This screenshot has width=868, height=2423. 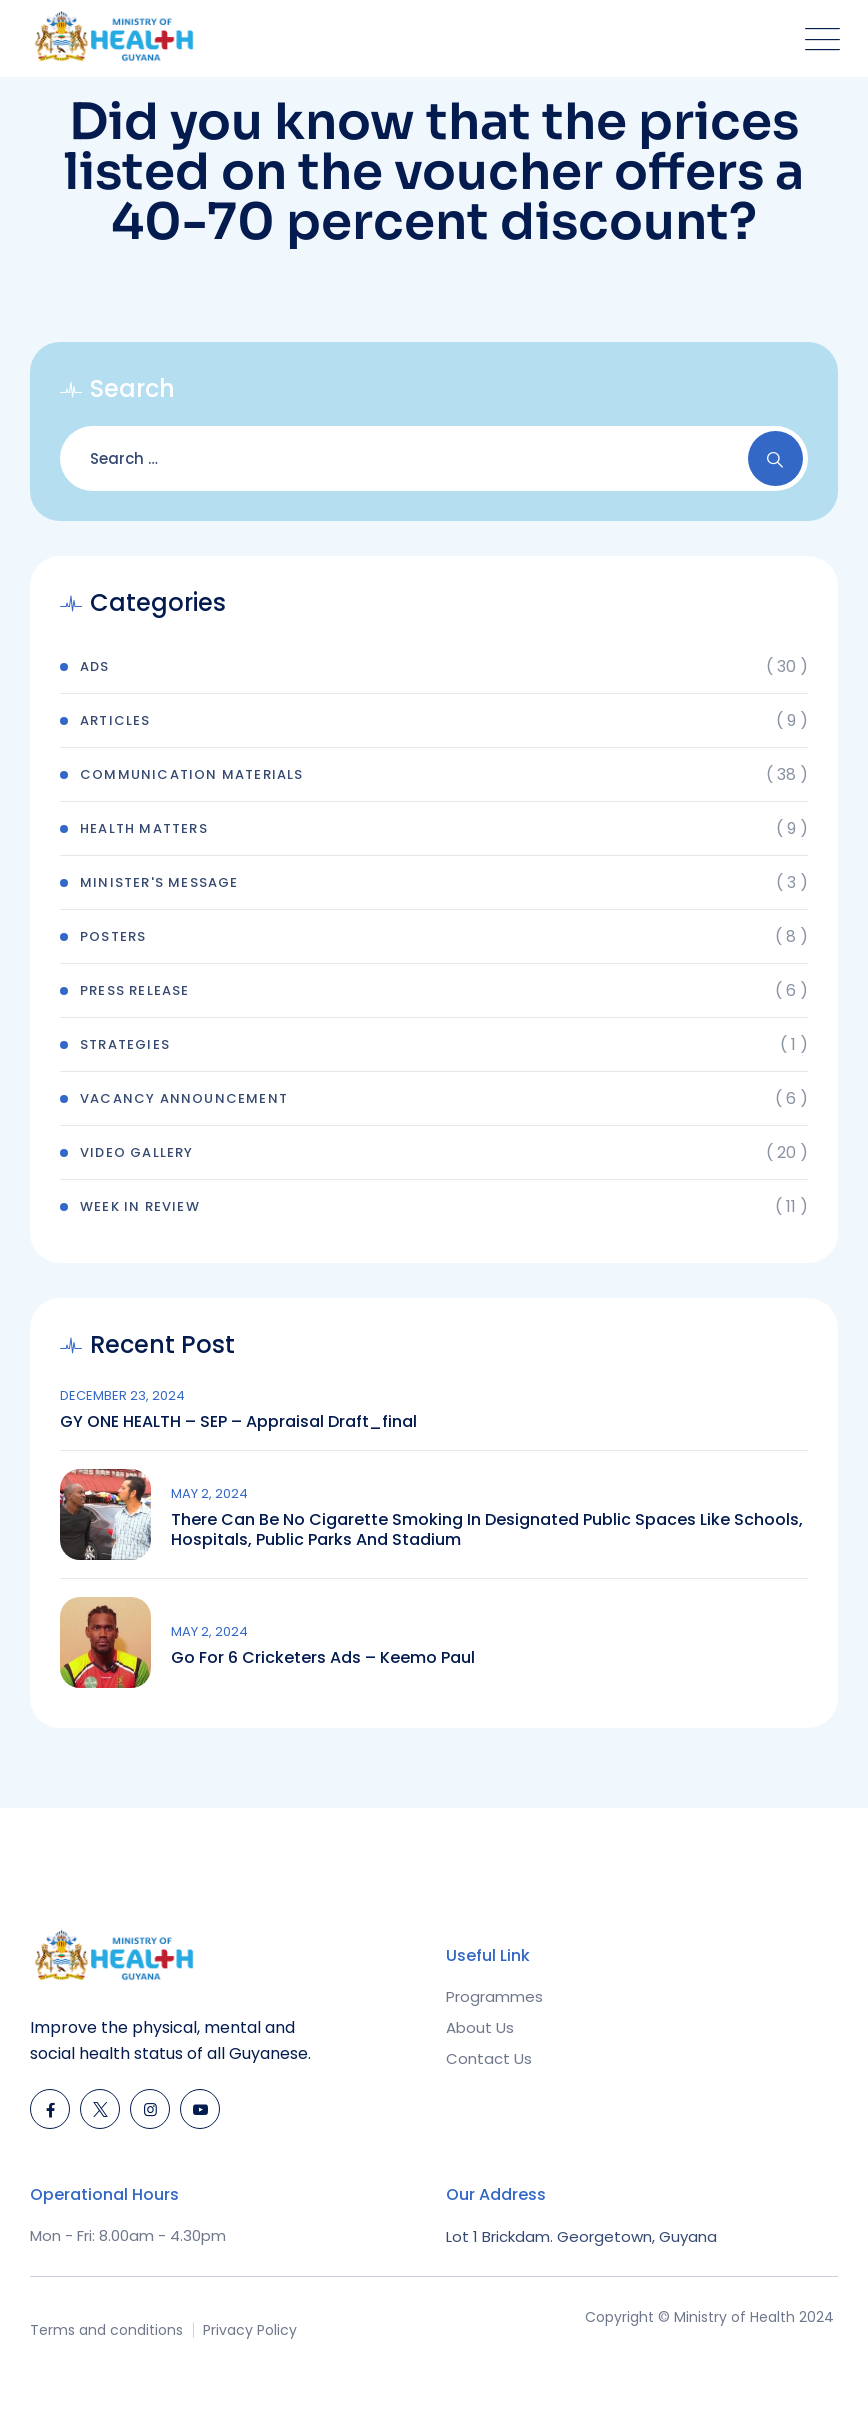 What do you see at coordinates (250, 2330) in the screenshot?
I see `Privacy Policy` at bounding box center [250, 2330].